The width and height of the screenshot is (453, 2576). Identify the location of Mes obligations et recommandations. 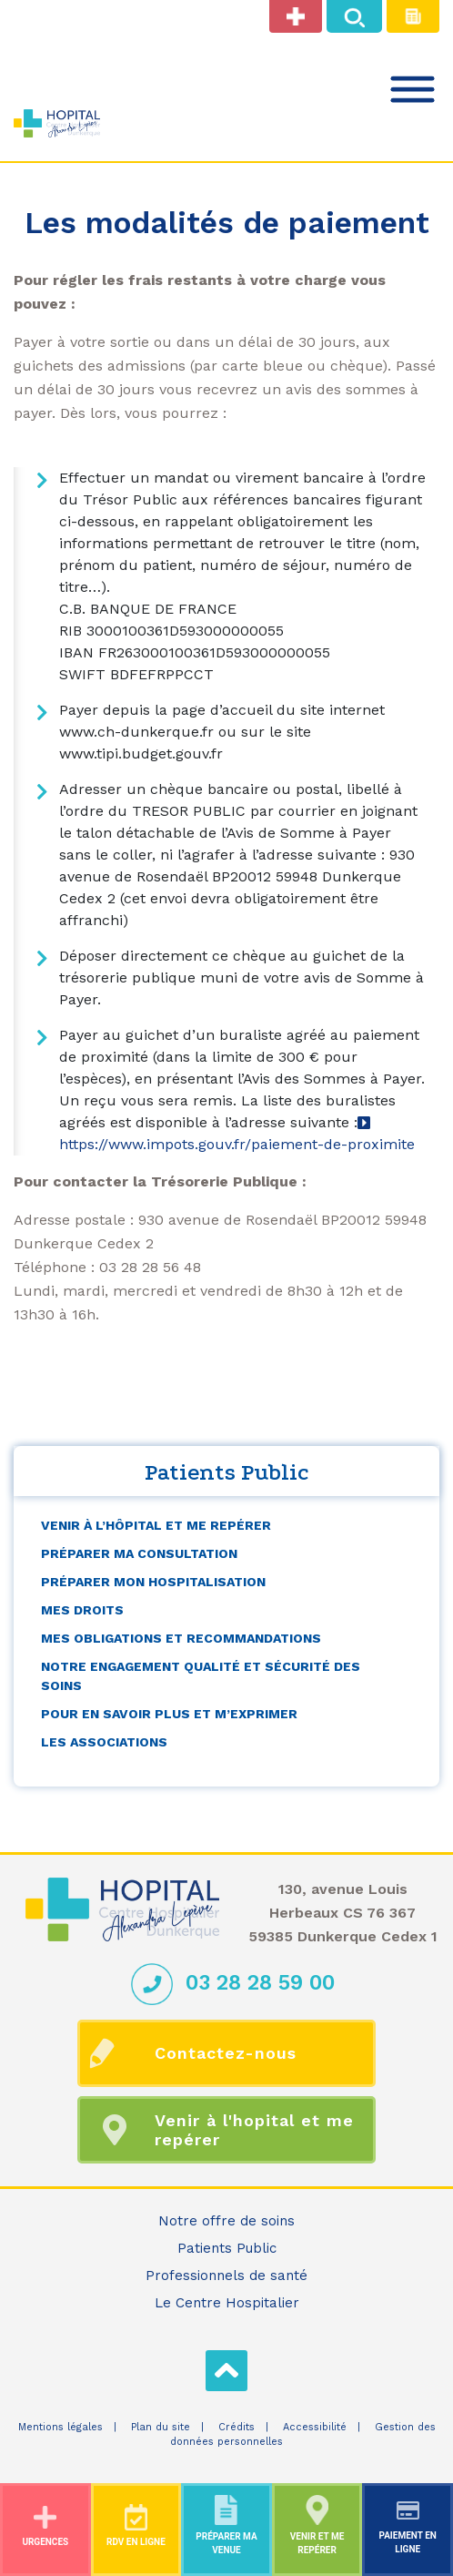
(181, 1638).